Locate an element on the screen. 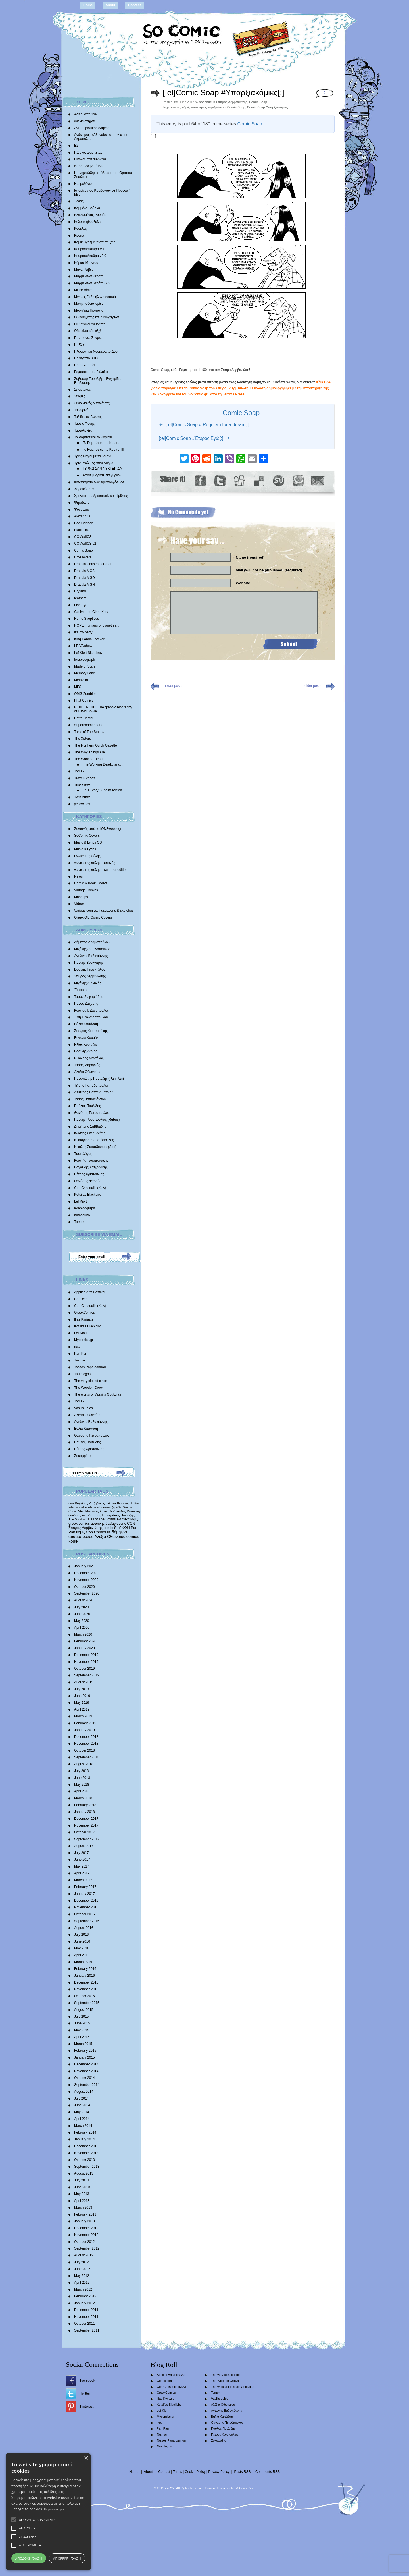  θανάσης πετρόπουλος [θανάσης πετρόπουλος (372 items)] is located at coordinates (84, 1515).